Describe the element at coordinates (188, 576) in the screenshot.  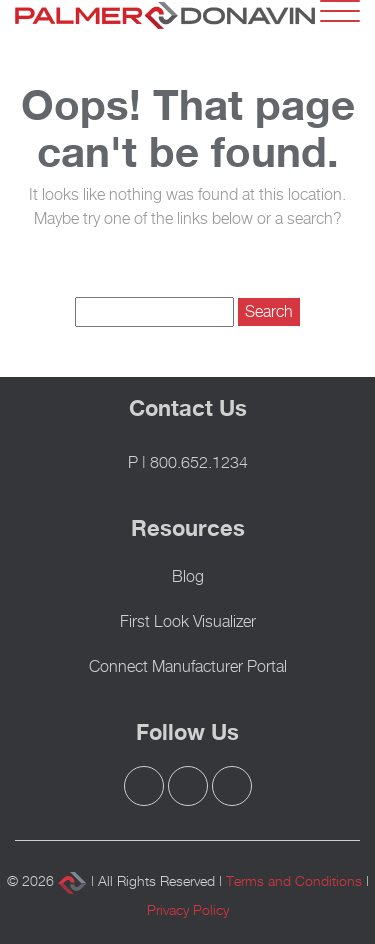
I see `Blog` at that location.